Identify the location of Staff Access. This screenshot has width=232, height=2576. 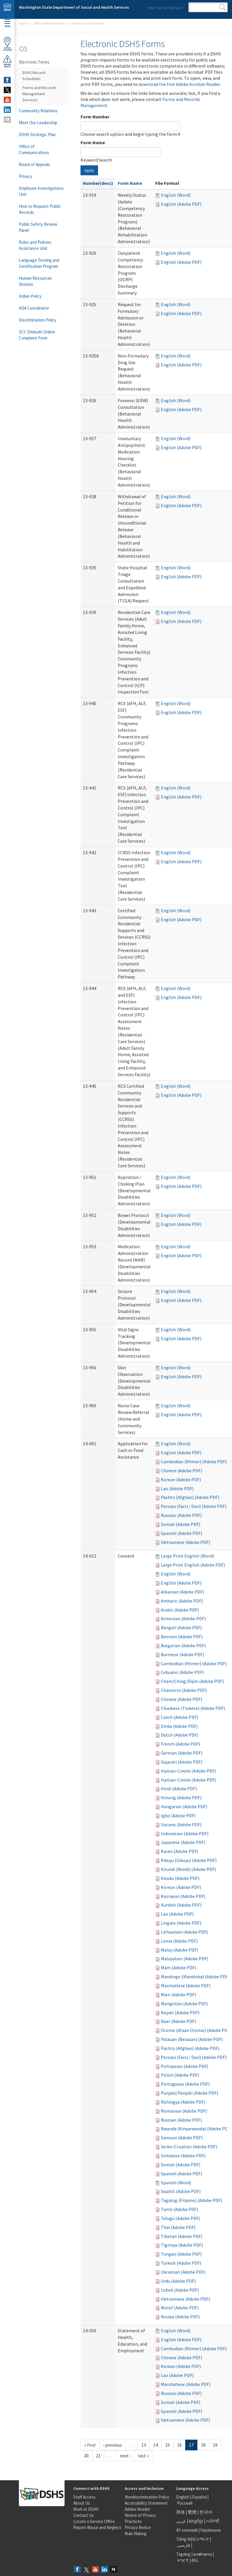
(84, 2497).